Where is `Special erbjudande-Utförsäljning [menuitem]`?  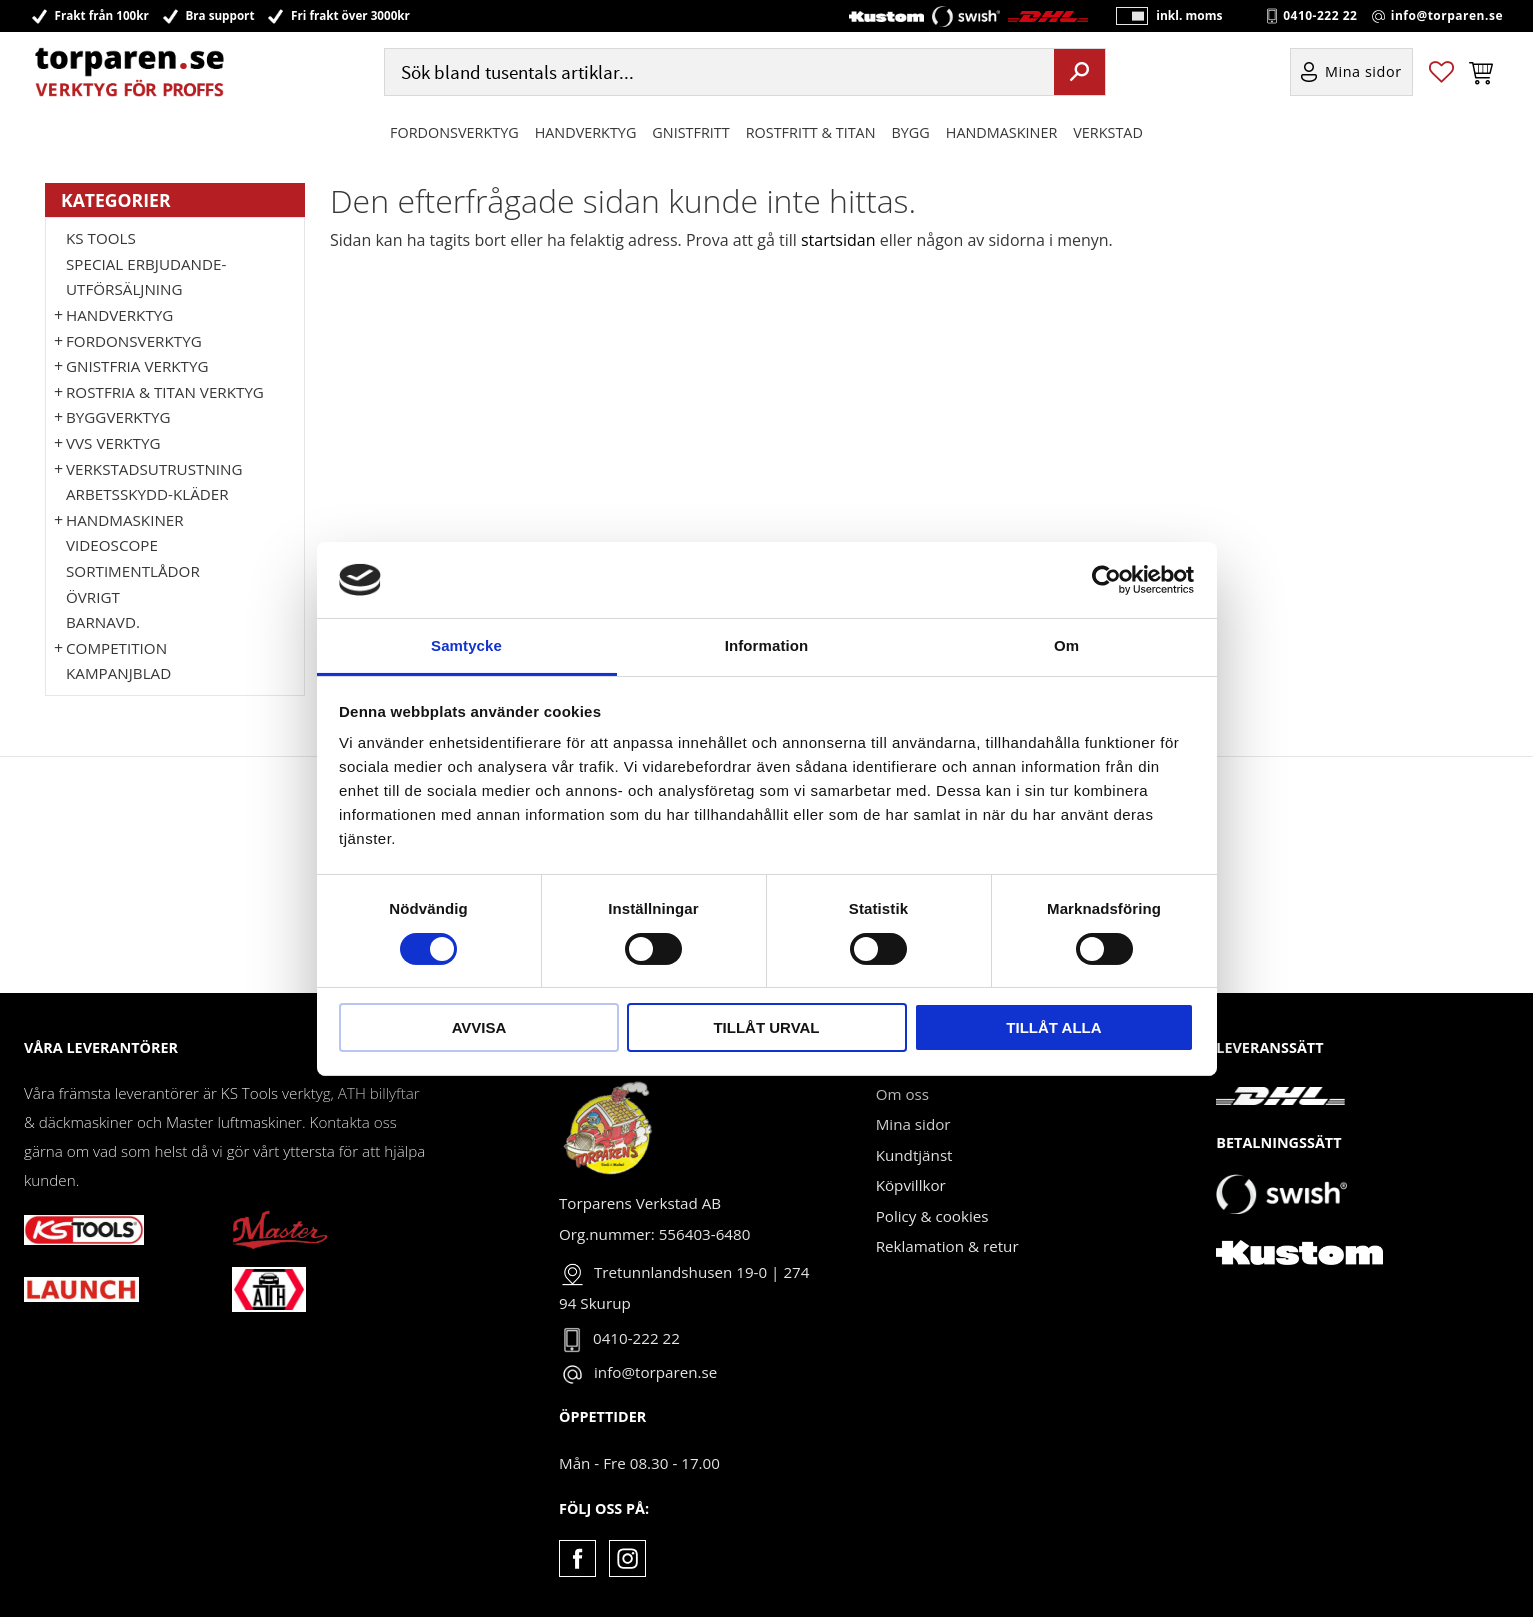 Special erbjudande-Utförsäljning [menuitem] is located at coordinates (146, 277).